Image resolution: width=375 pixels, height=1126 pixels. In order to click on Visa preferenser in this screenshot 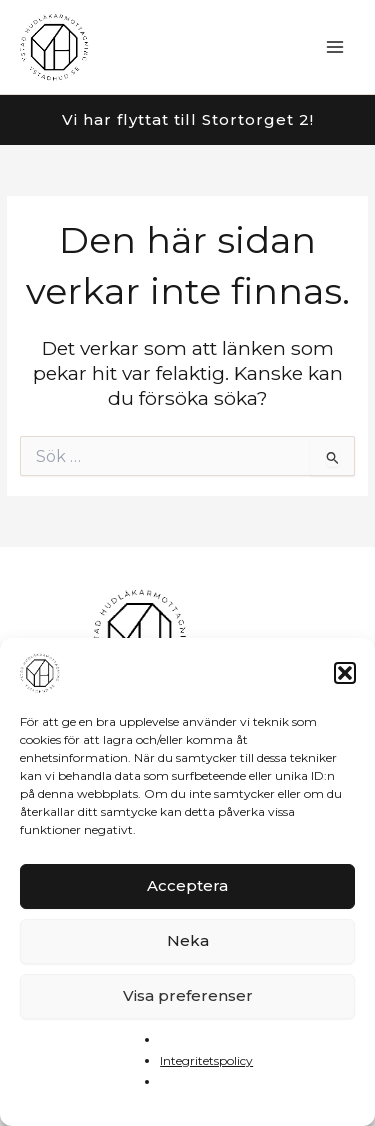, I will do `click(188, 995)`.